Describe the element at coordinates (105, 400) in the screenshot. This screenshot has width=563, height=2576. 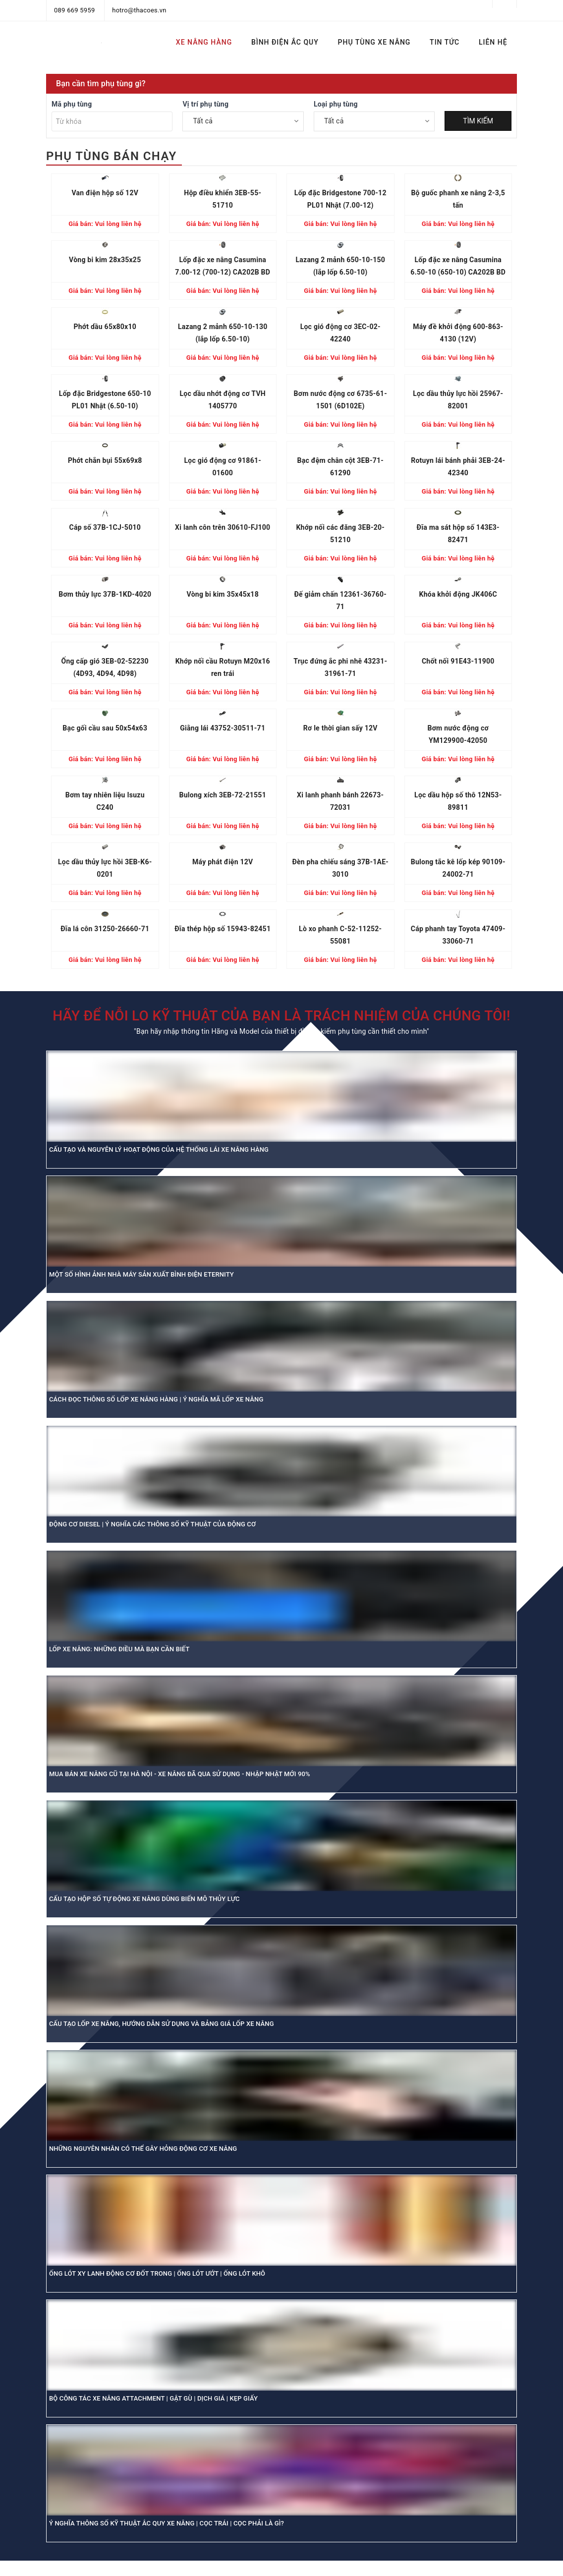
I see `Lốp đặc Bridgestone 650-10 PL01 Nhật (6.50-10)` at that location.